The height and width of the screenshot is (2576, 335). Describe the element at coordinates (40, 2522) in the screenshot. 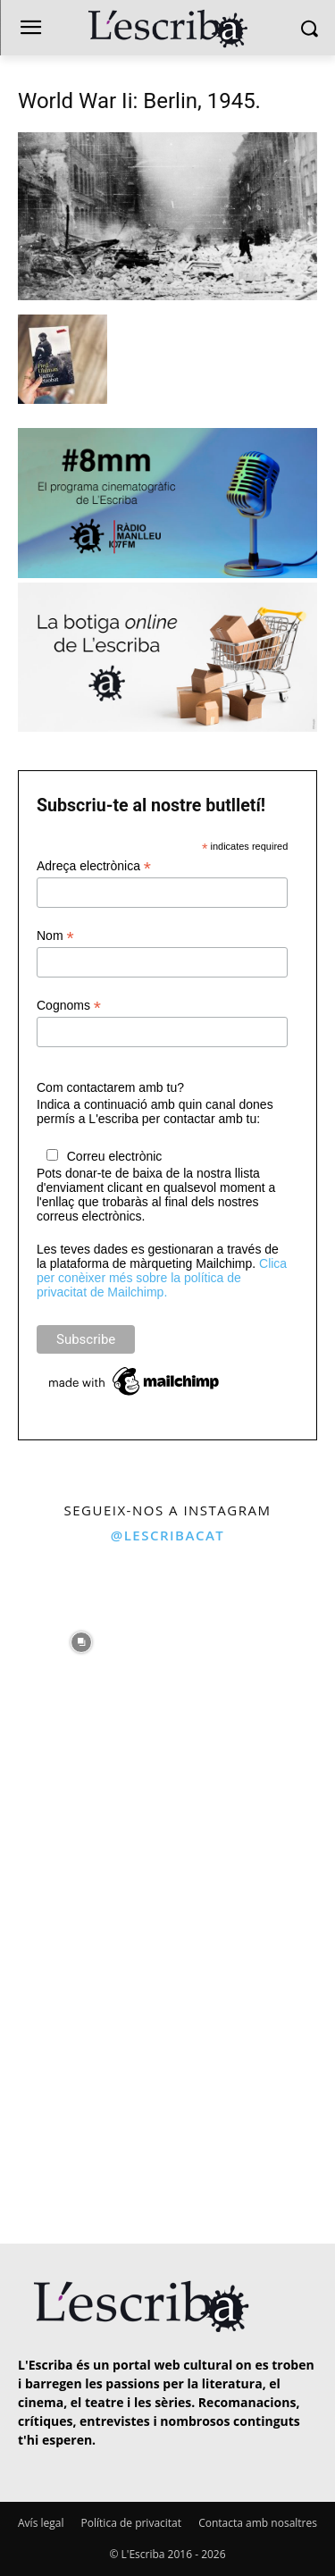

I see `Avís legal` at that location.